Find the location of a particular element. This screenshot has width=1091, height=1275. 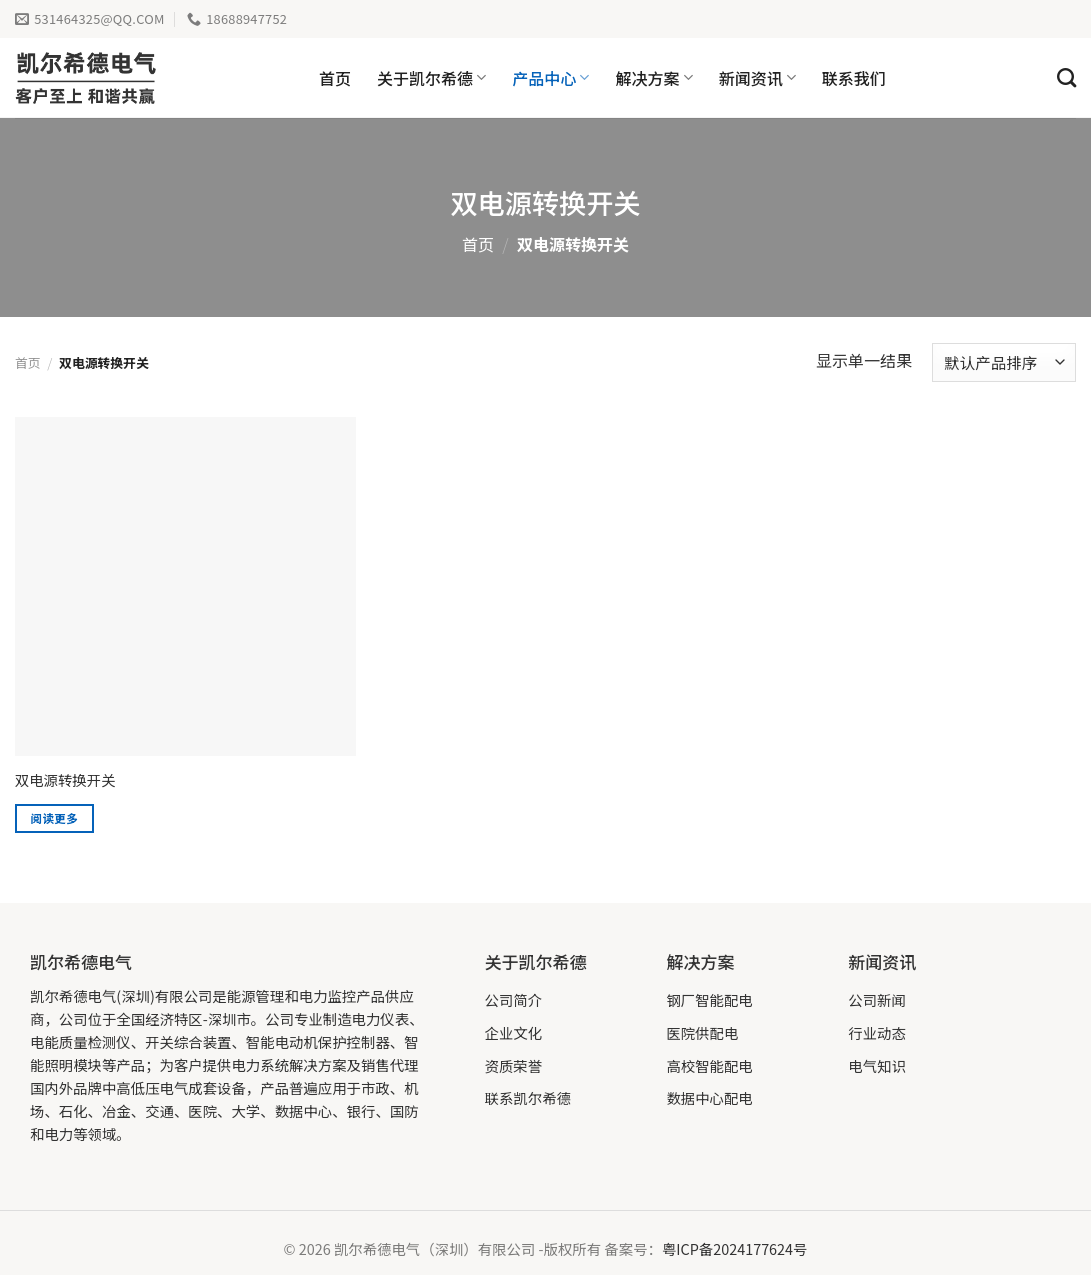

粤ICP备2024177624号 is located at coordinates (735, 1248).